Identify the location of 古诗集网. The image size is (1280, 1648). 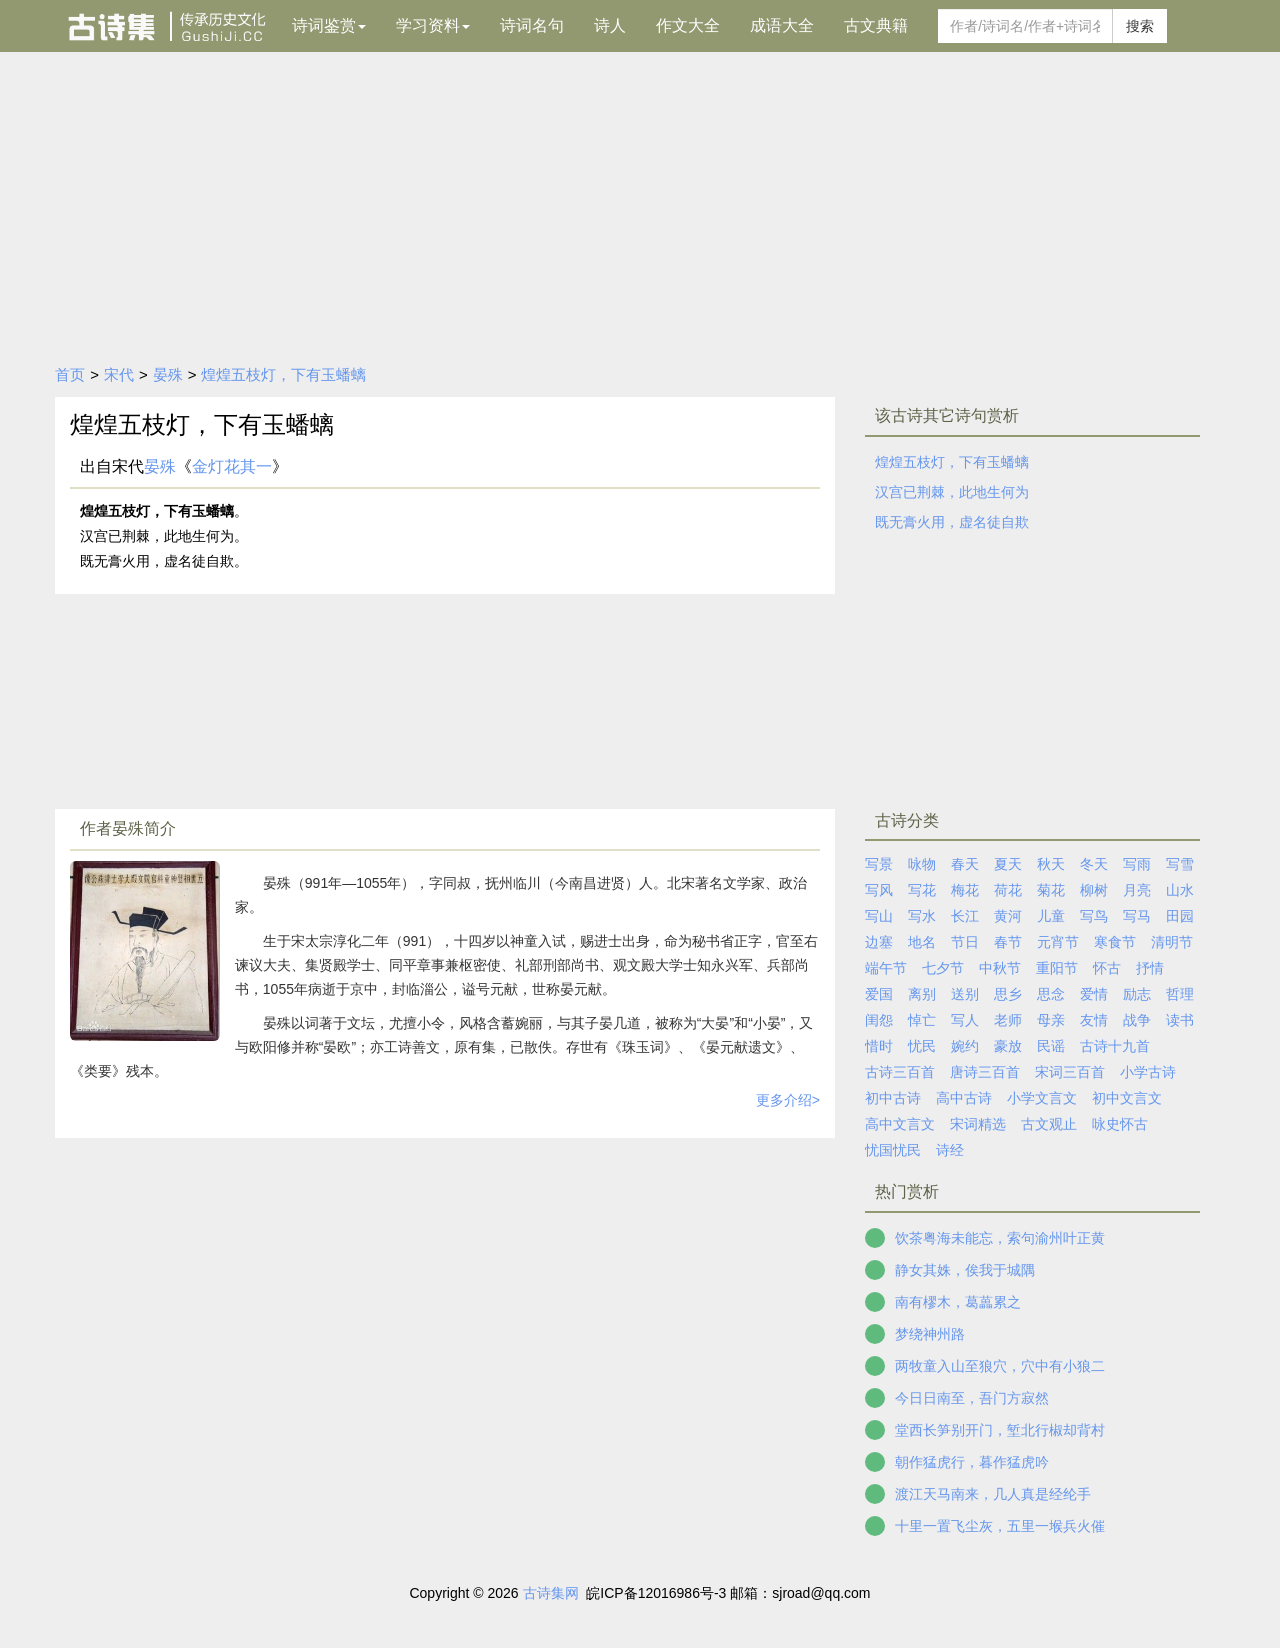
(551, 1593).